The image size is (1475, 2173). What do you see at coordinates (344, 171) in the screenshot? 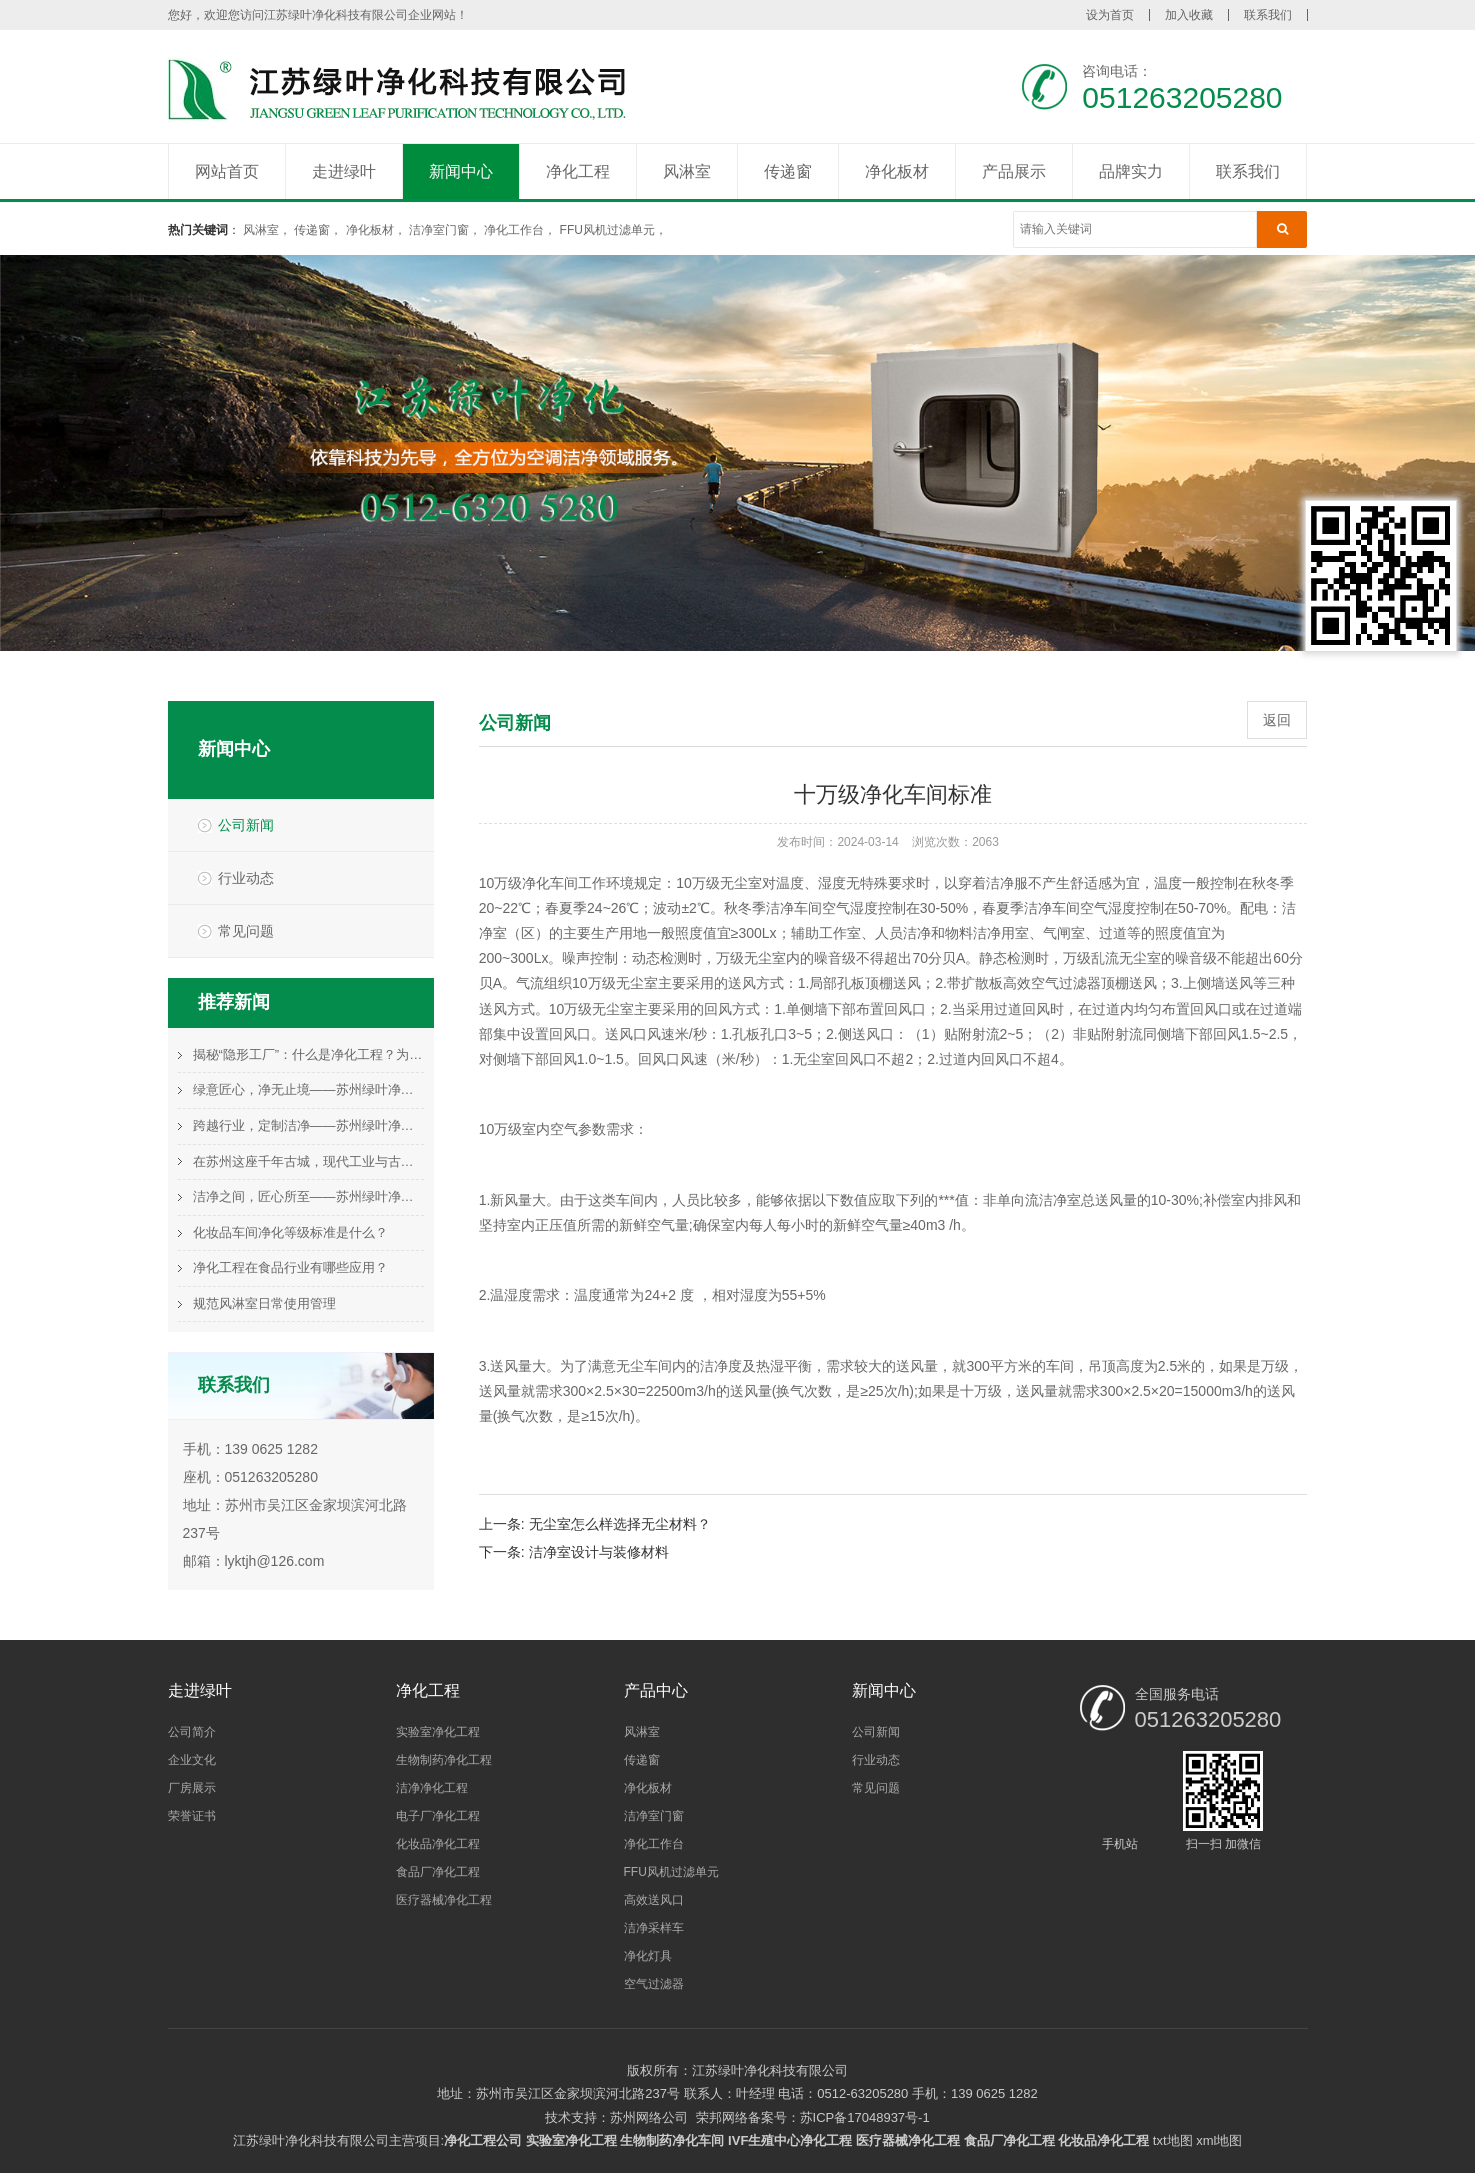
I see `走进绿叶` at bounding box center [344, 171].